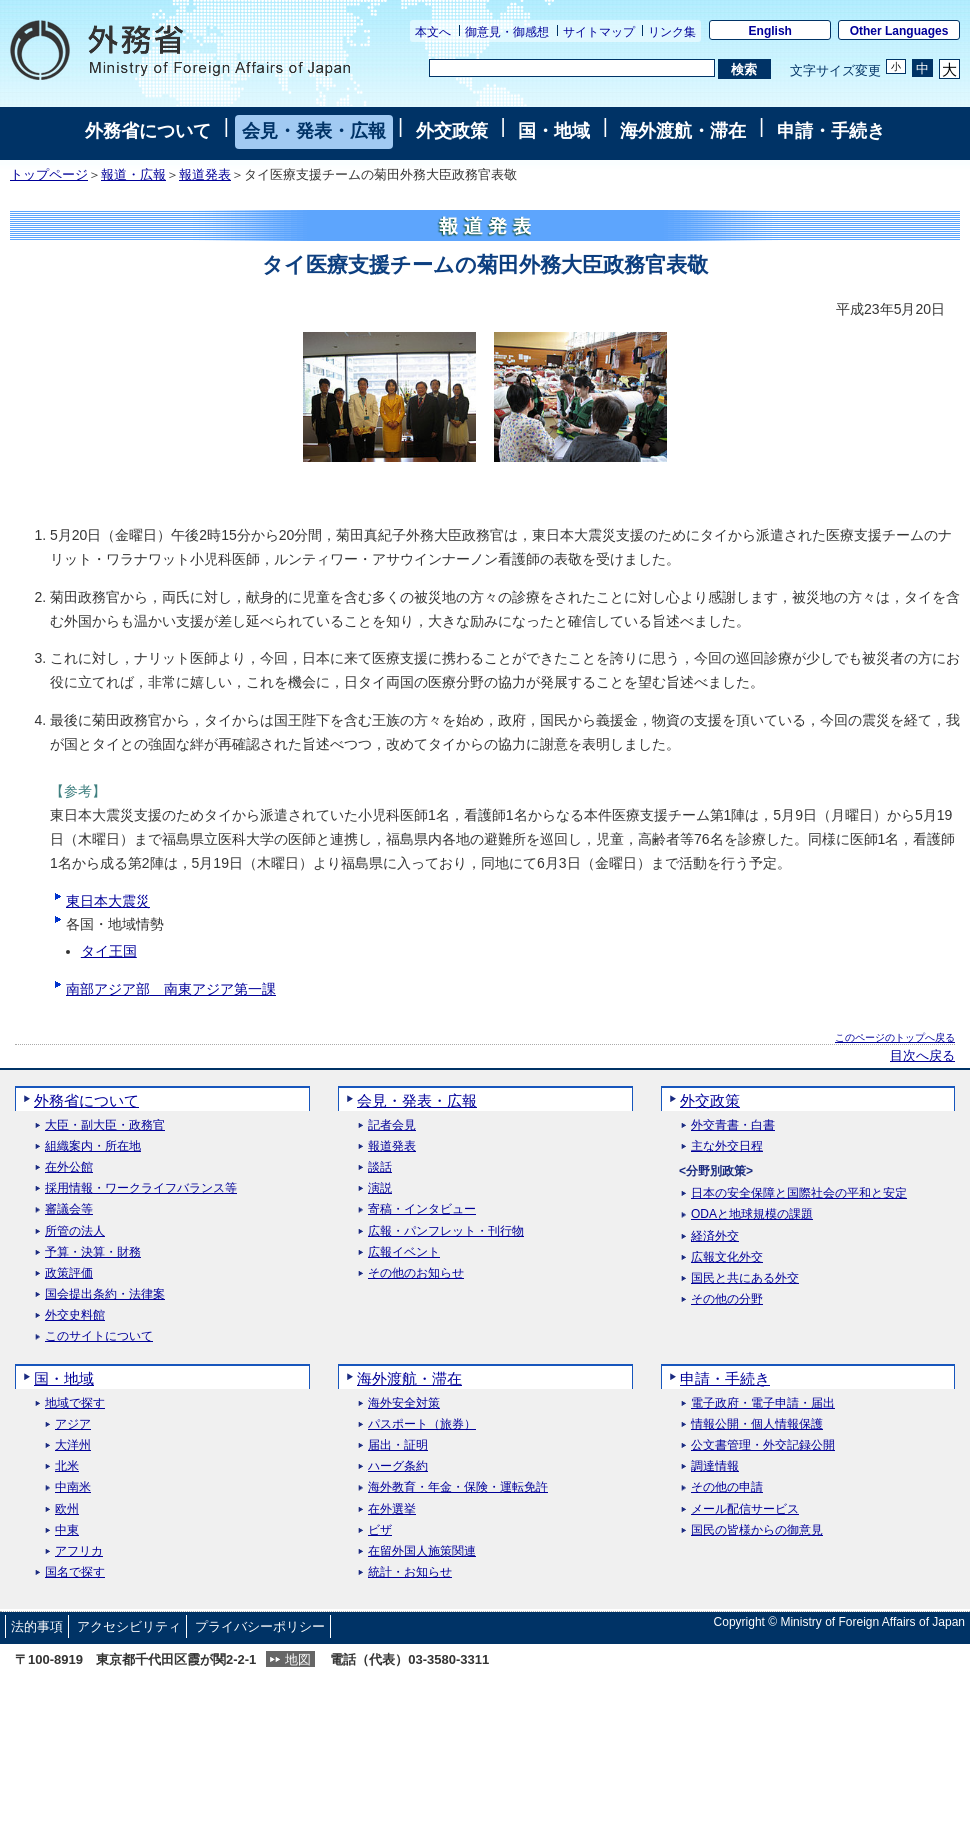 This screenshot has height=1842, width=970. What do you see at coordinates (67, 1530) in the screenshot?
I see `中東` at bounding box center [67, 1530].